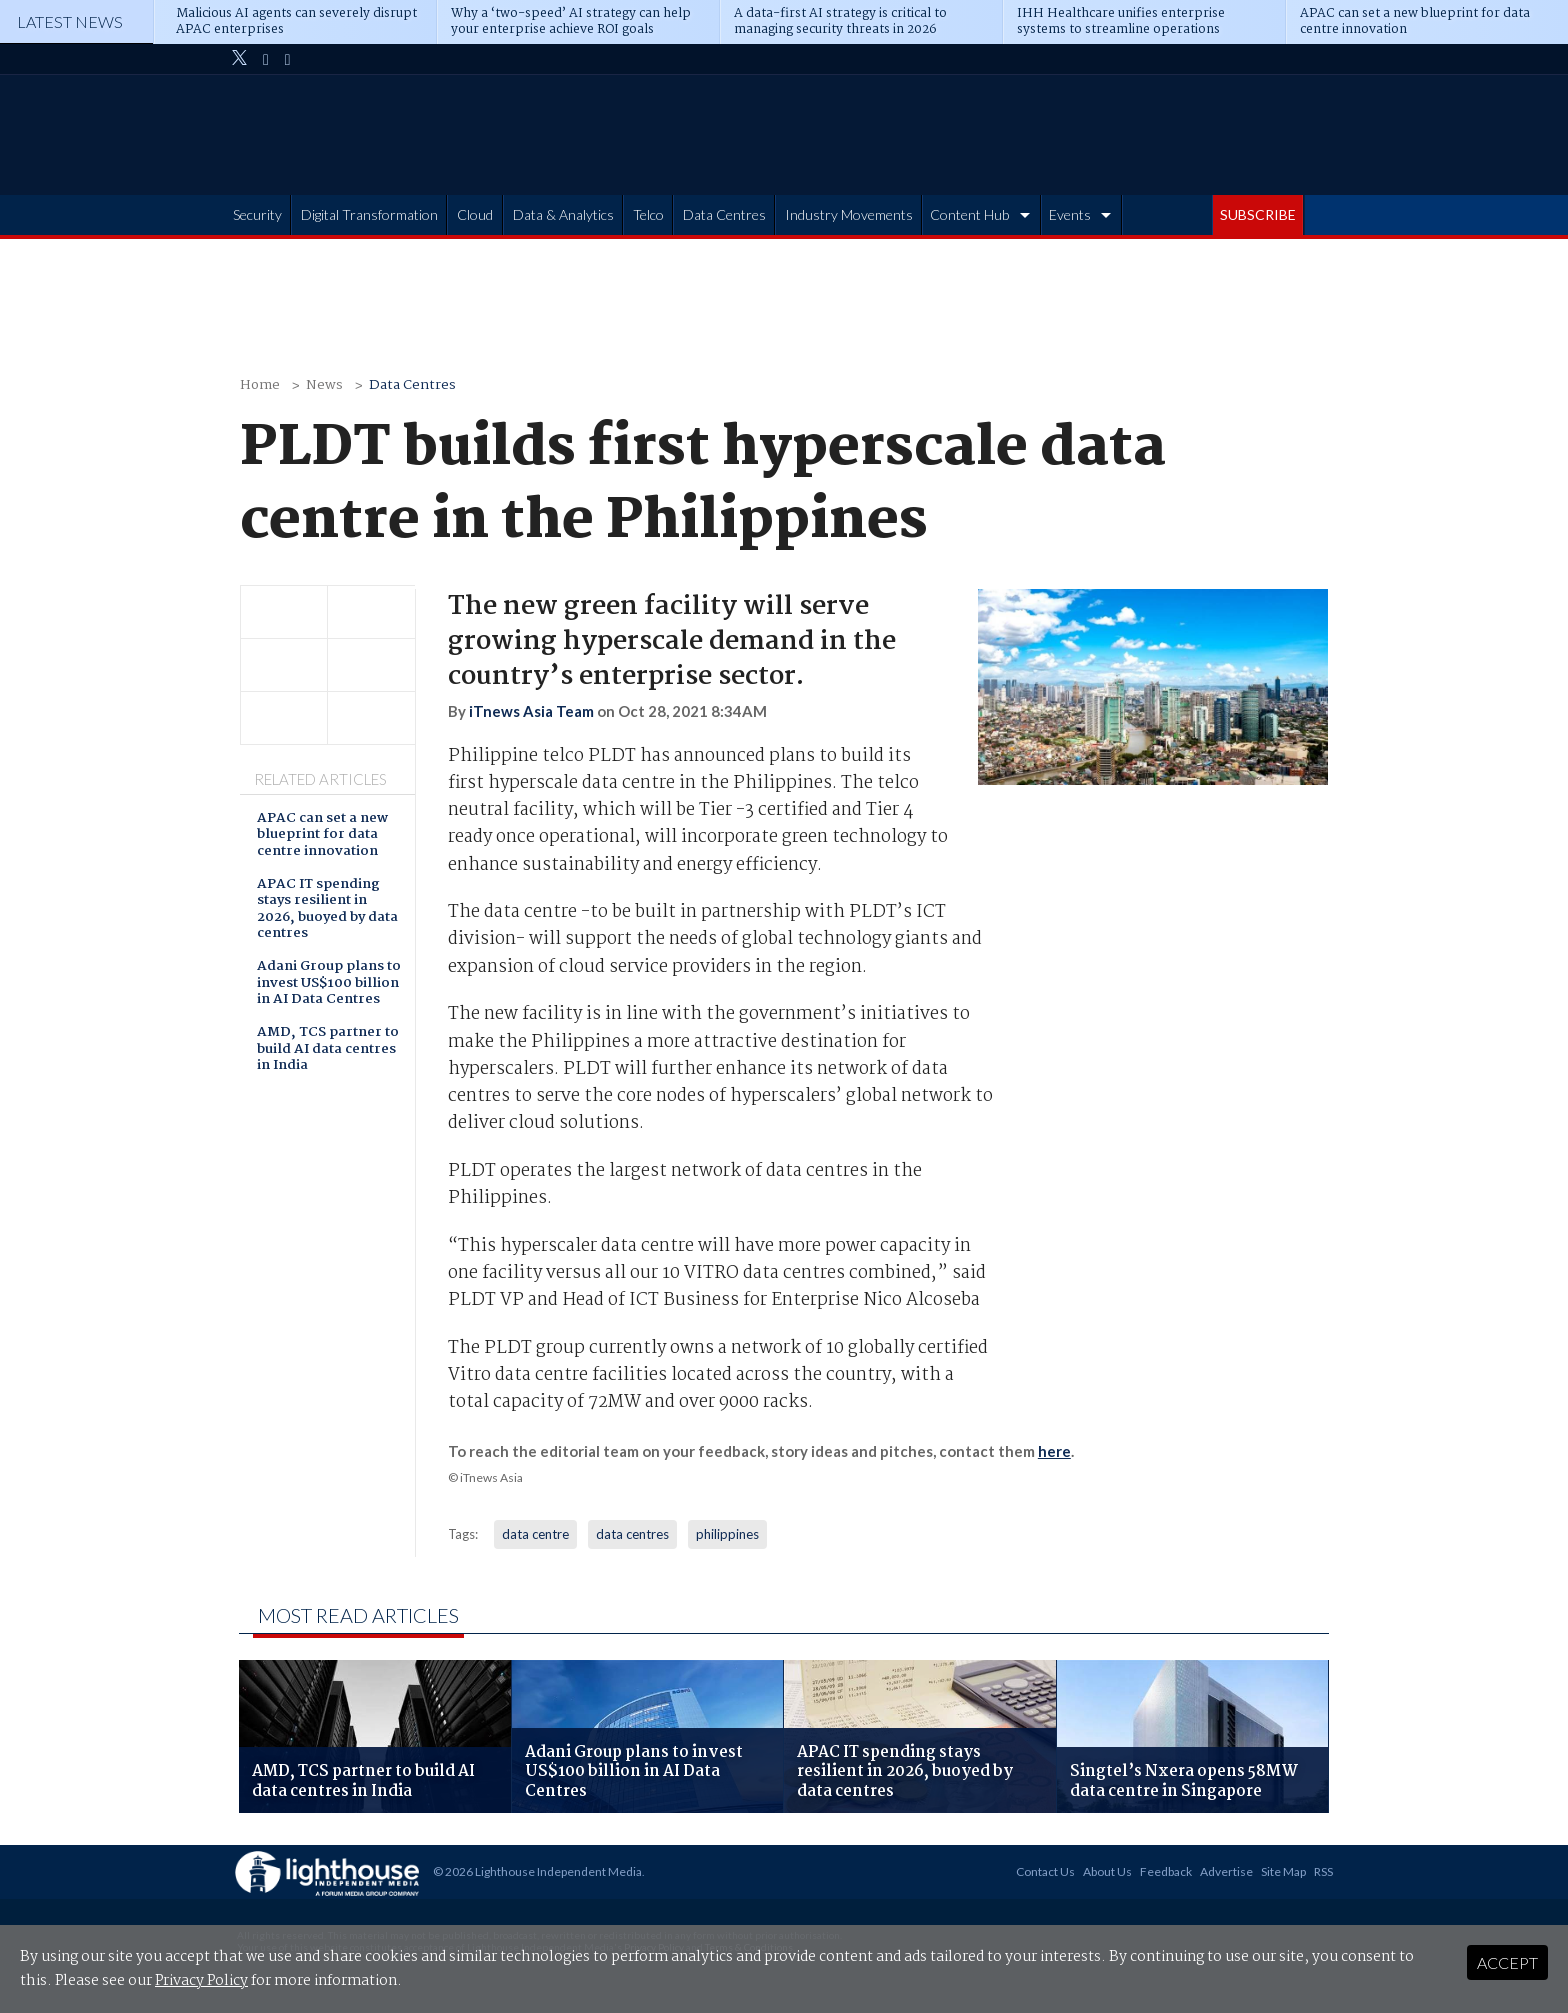  Describe the element at coordinates (1070, 214) in the screenshot. I see `Events` at that location.